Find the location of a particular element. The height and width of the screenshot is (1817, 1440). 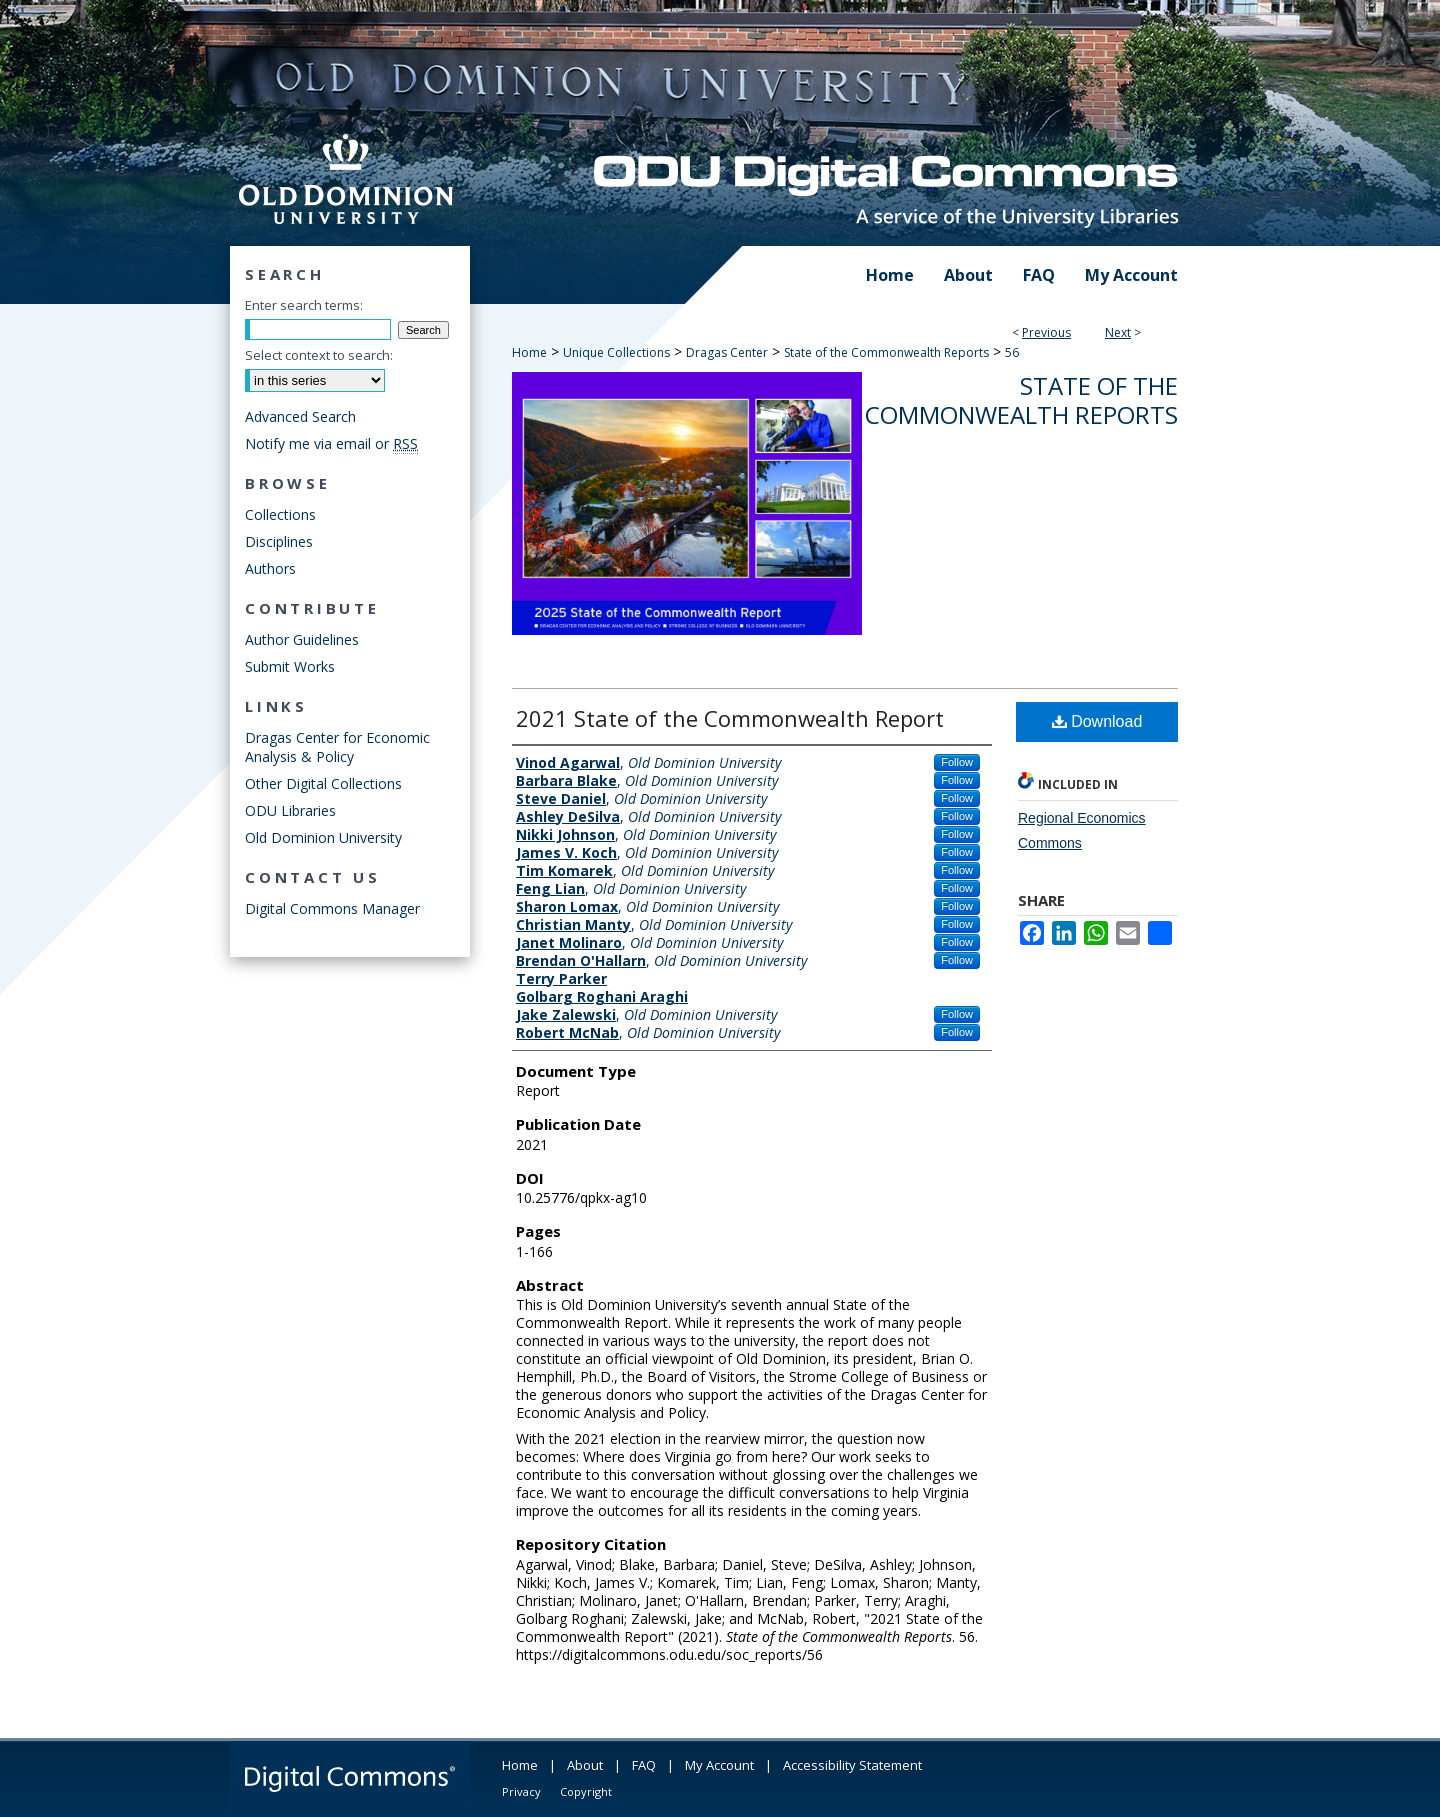

Unique Collections is located at coordinates (616, 352).